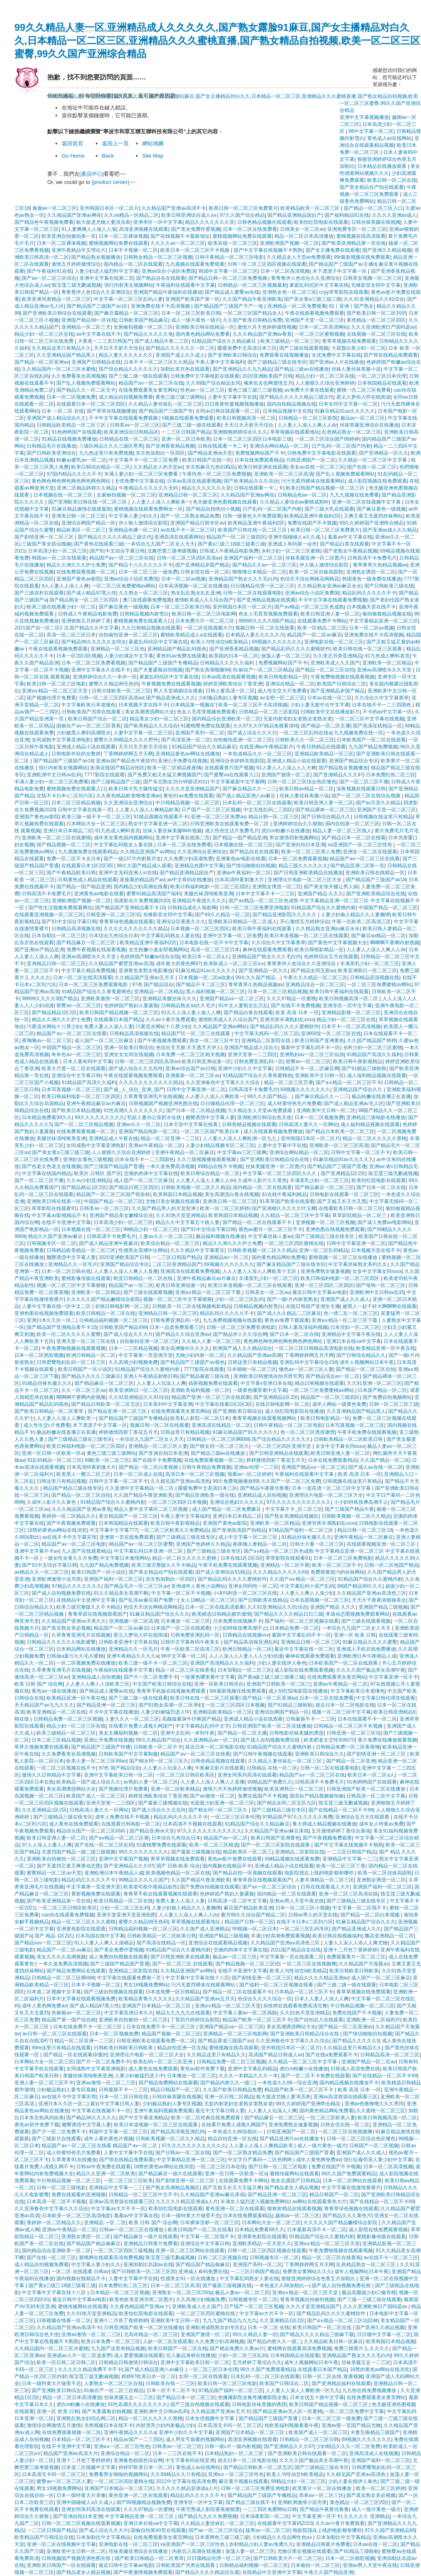 The image size is (421, 2576). What do you see at coordinates (223, 1404) in the screenshot?
I see `中文字幕在线看1区2区3区` at bounding box center [223, 1404].